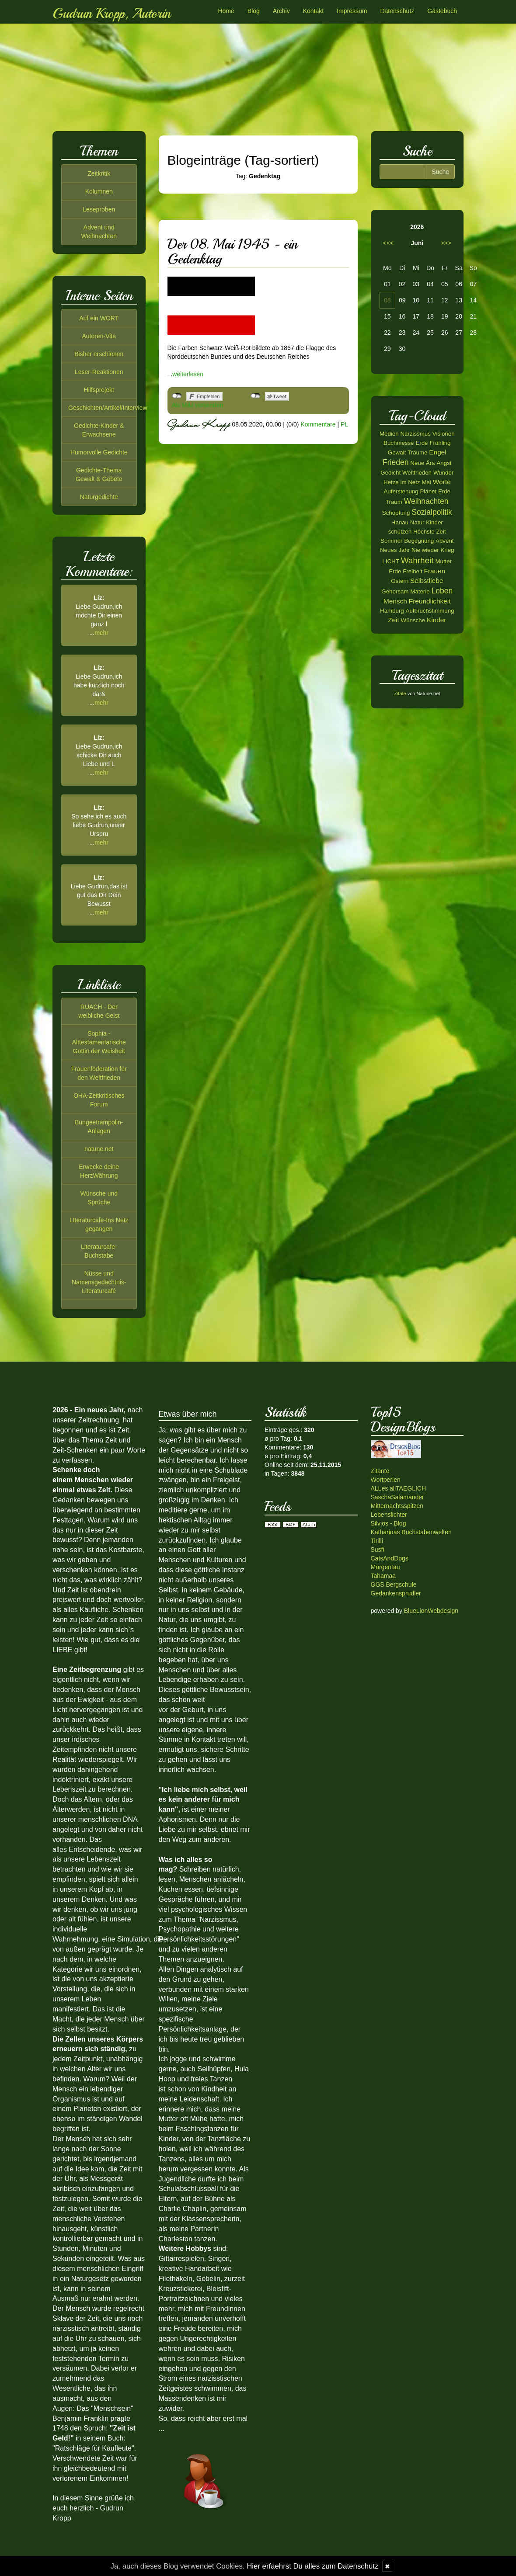  I want to click on PL, so click(344, 423).